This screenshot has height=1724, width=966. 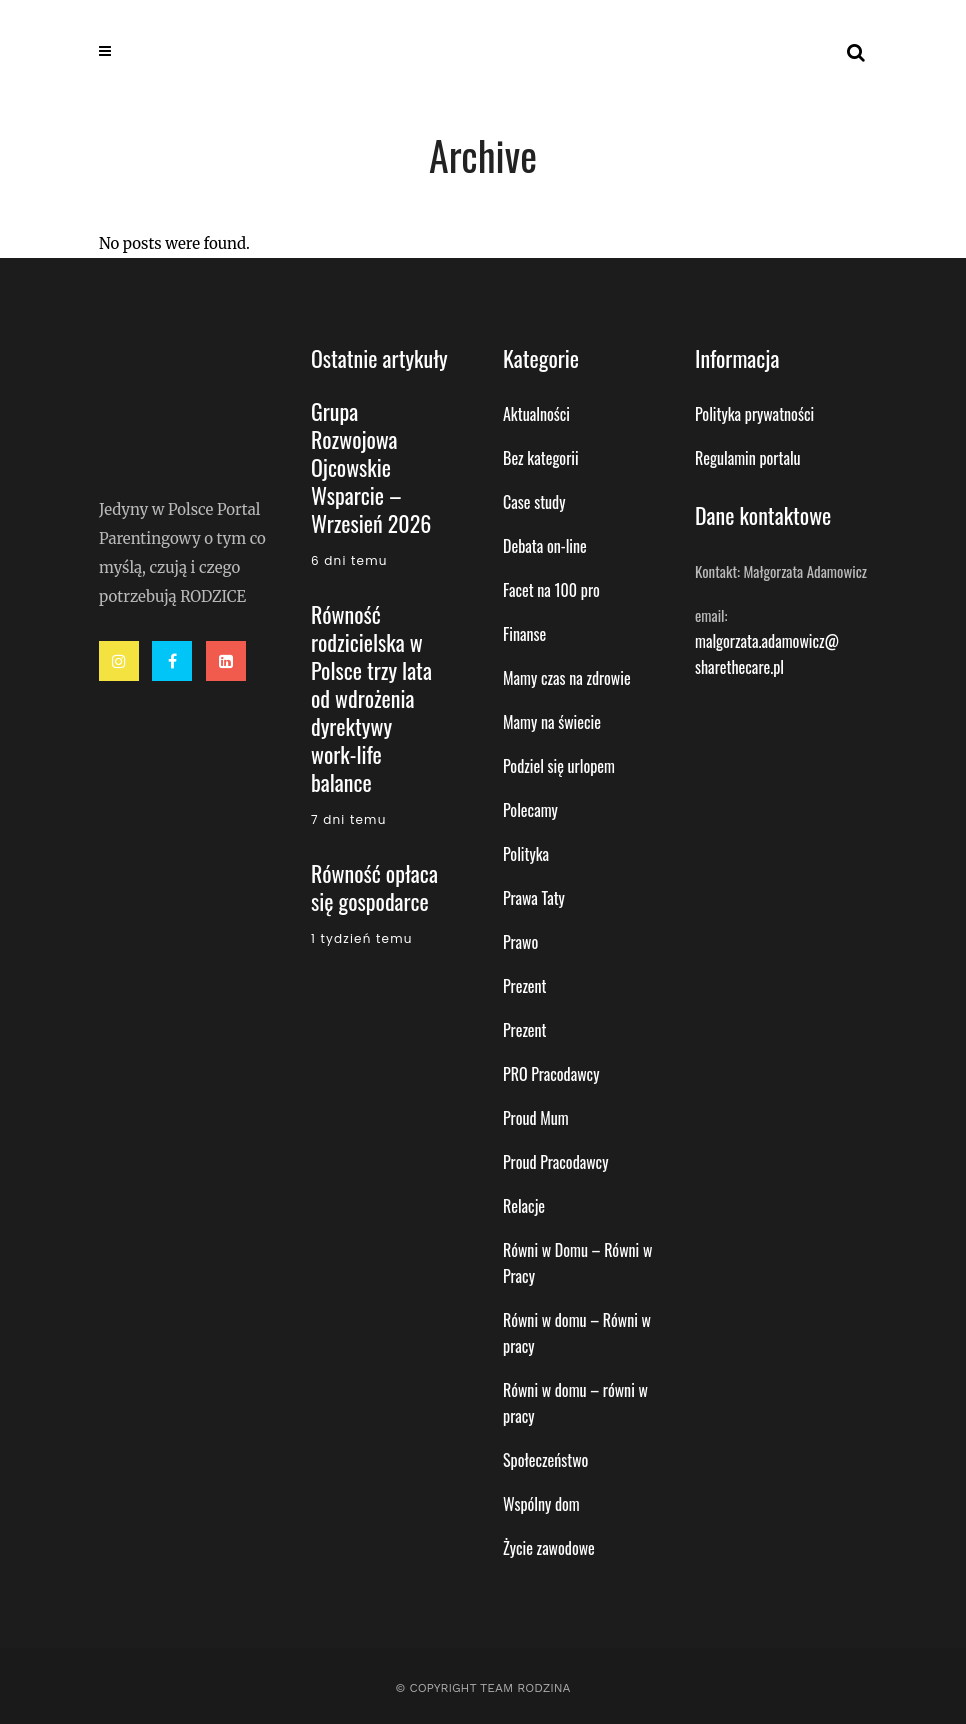 I want to click on 7 dni temu, so click(x=349, y=819).